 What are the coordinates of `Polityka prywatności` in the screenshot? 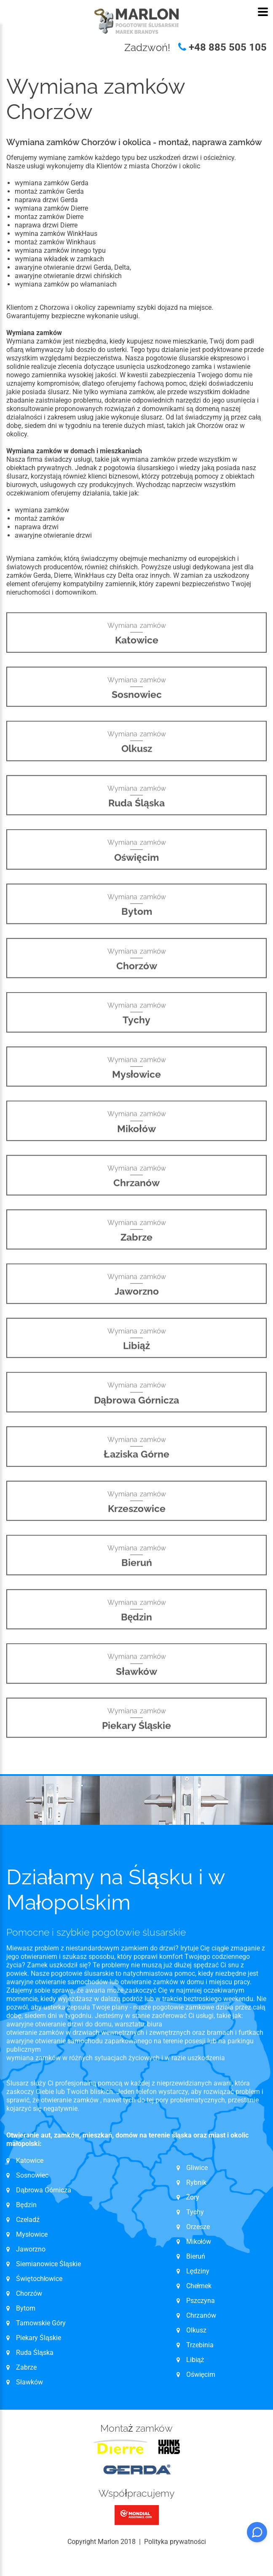 It's located at (175, 2542).